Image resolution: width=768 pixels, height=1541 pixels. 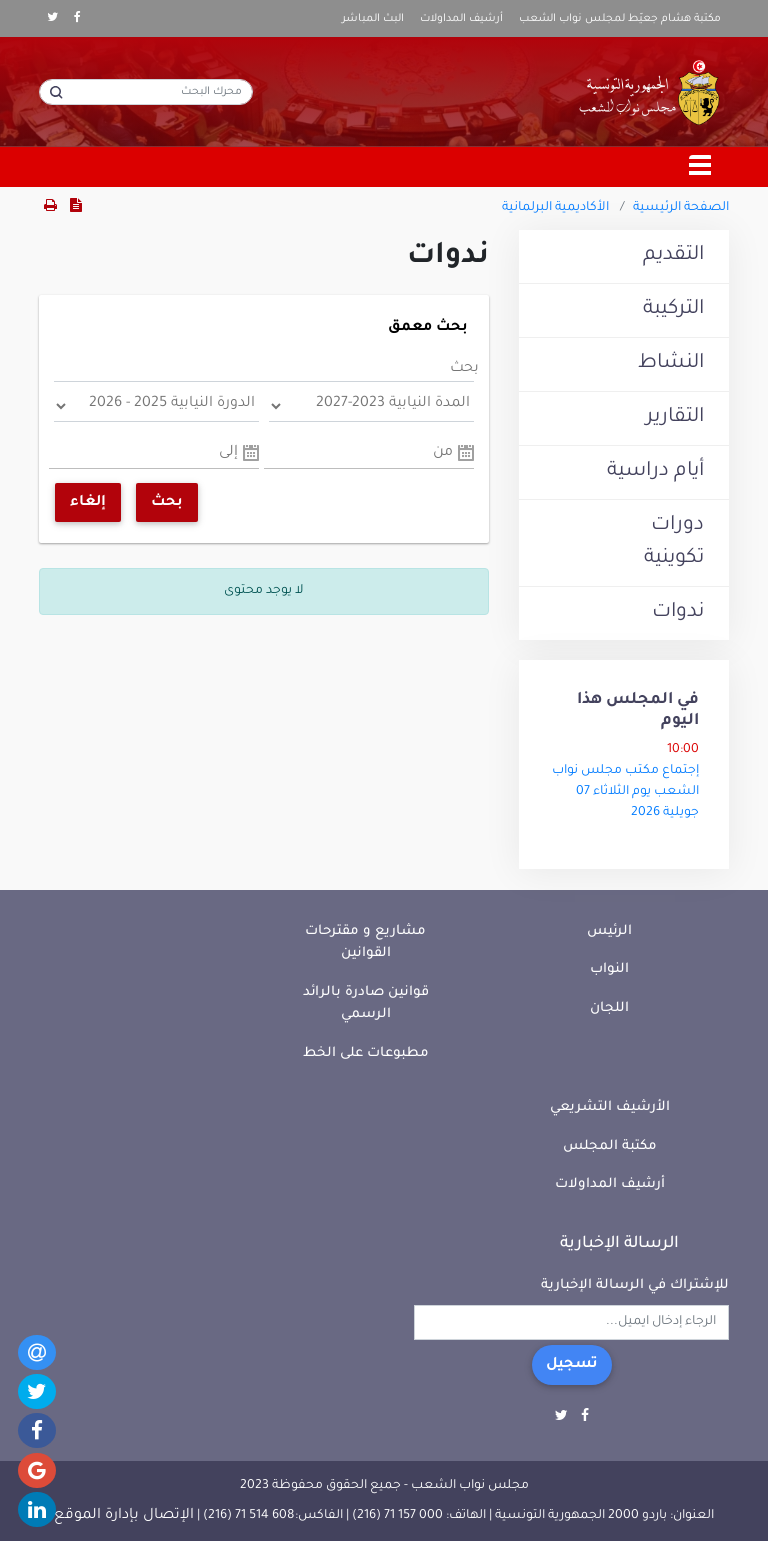 What do you see at coordinates (464, 369) in the screenshot?
I see `بحث` at bounding box center [464, 369].